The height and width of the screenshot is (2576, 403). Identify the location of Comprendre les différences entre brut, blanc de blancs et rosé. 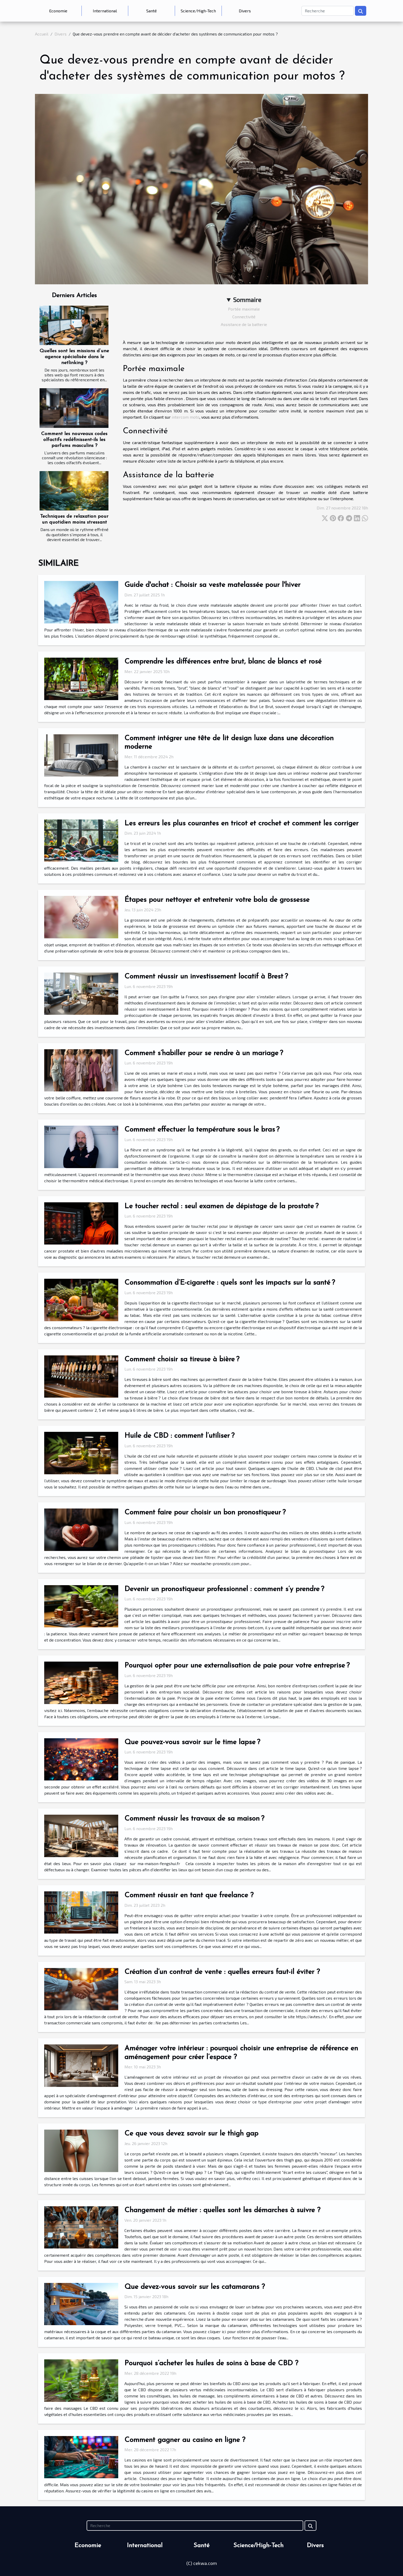
(223, 661).